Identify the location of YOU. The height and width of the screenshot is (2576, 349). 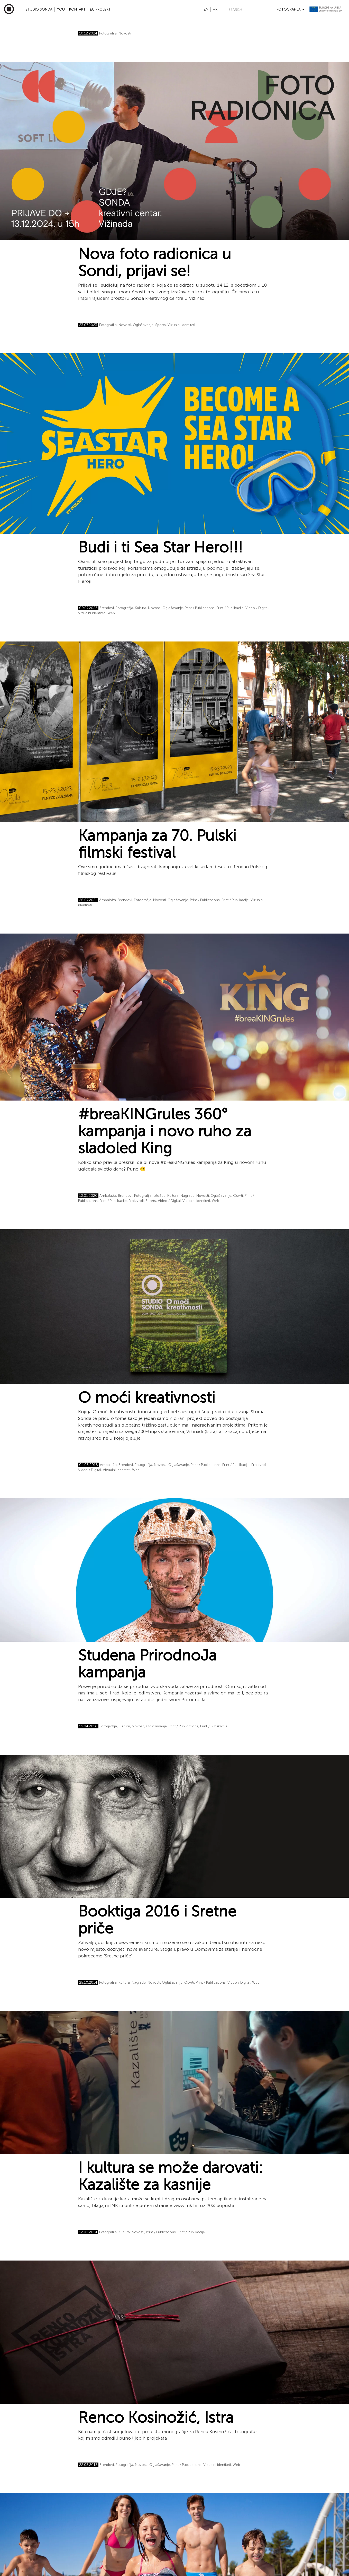
(61, 9).